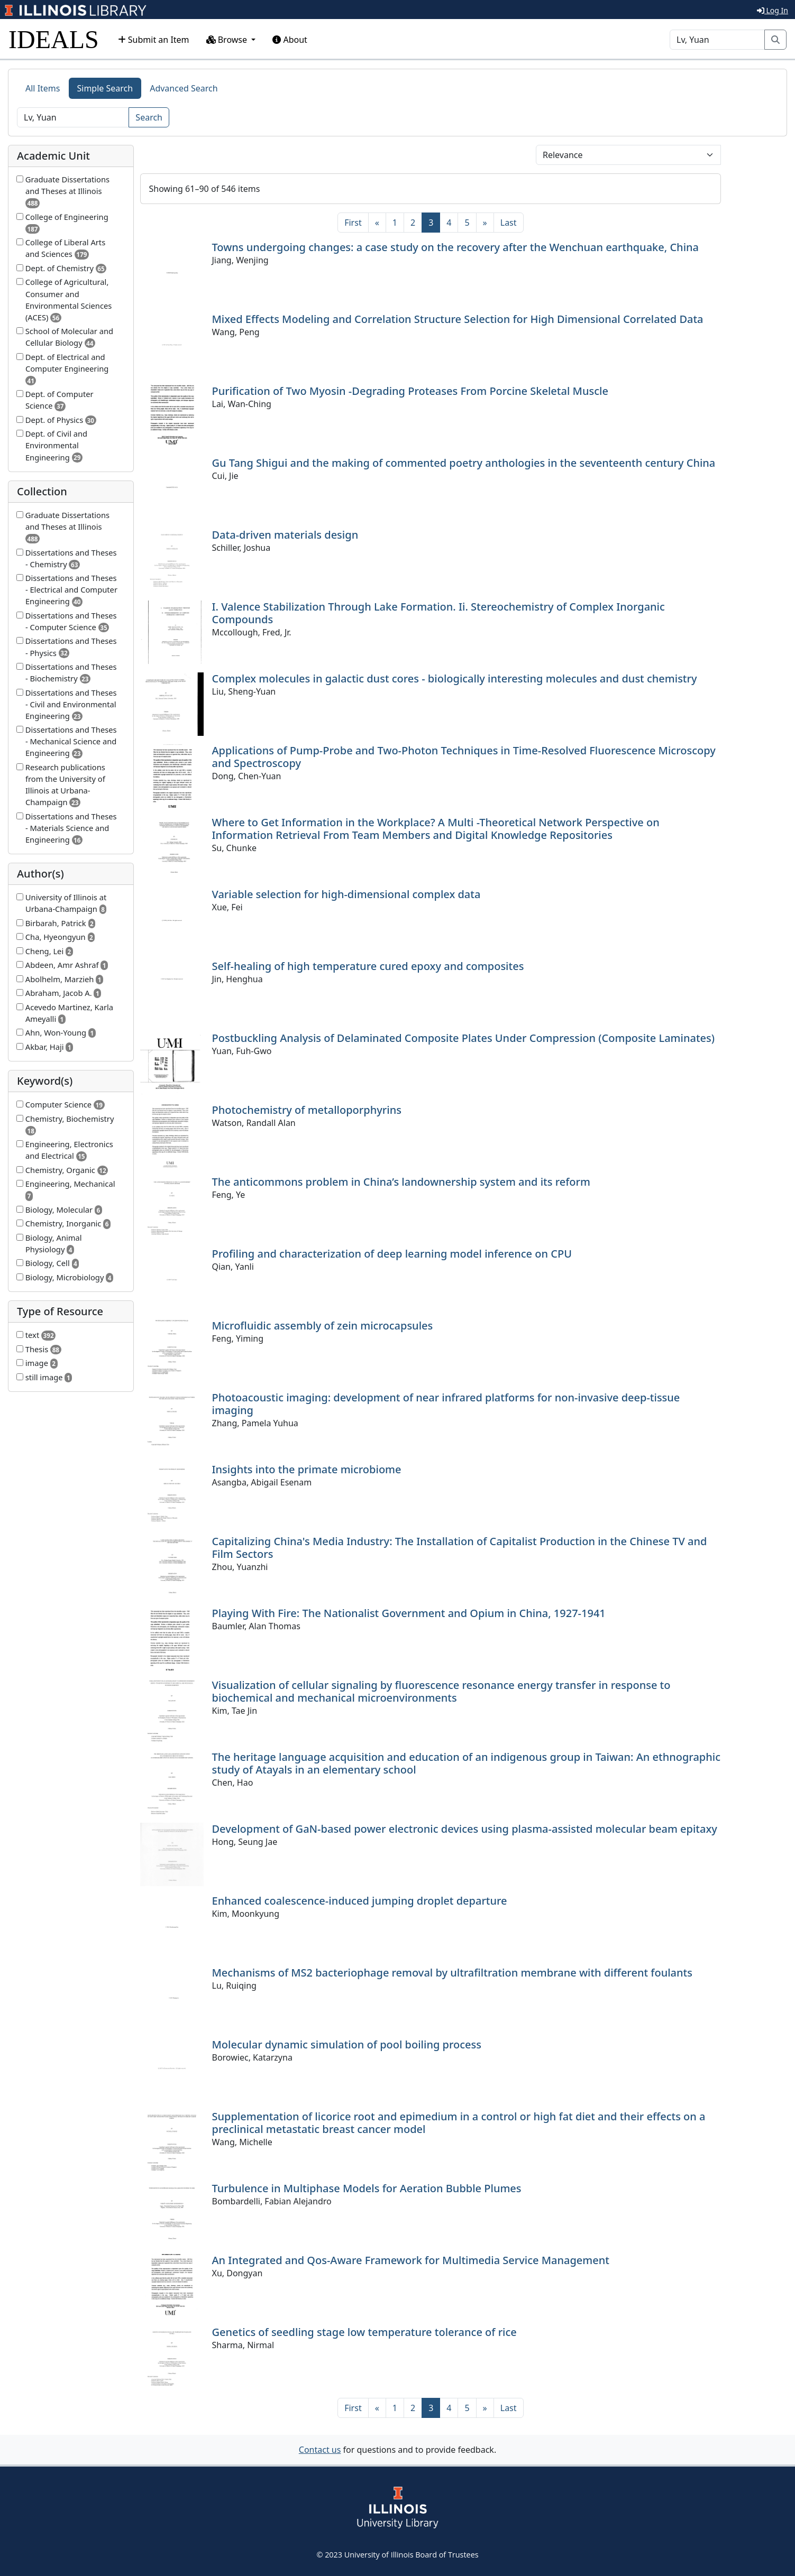 The height and width of the screenshot is (2576, 795). Describe the element at coordinates (377, 223) in the screenshot. I see `[Previous]` at that location.